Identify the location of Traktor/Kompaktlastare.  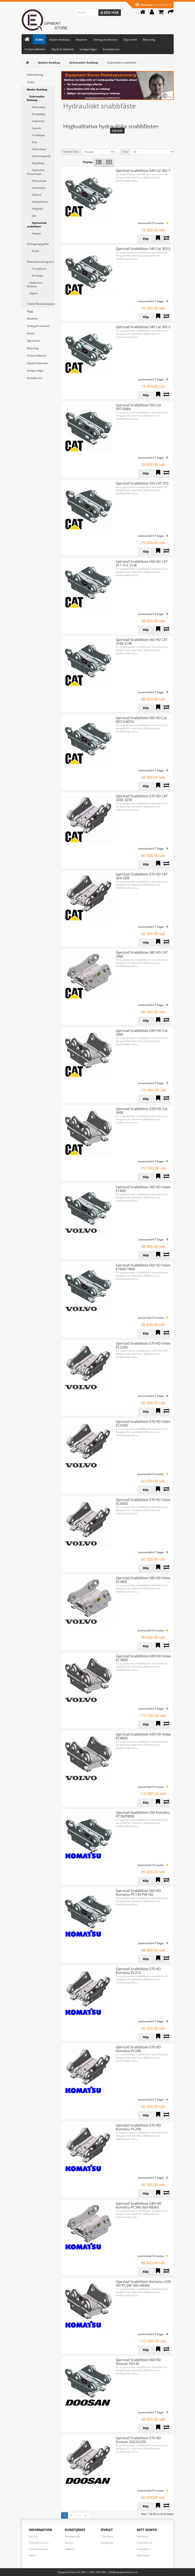
(41, 302).